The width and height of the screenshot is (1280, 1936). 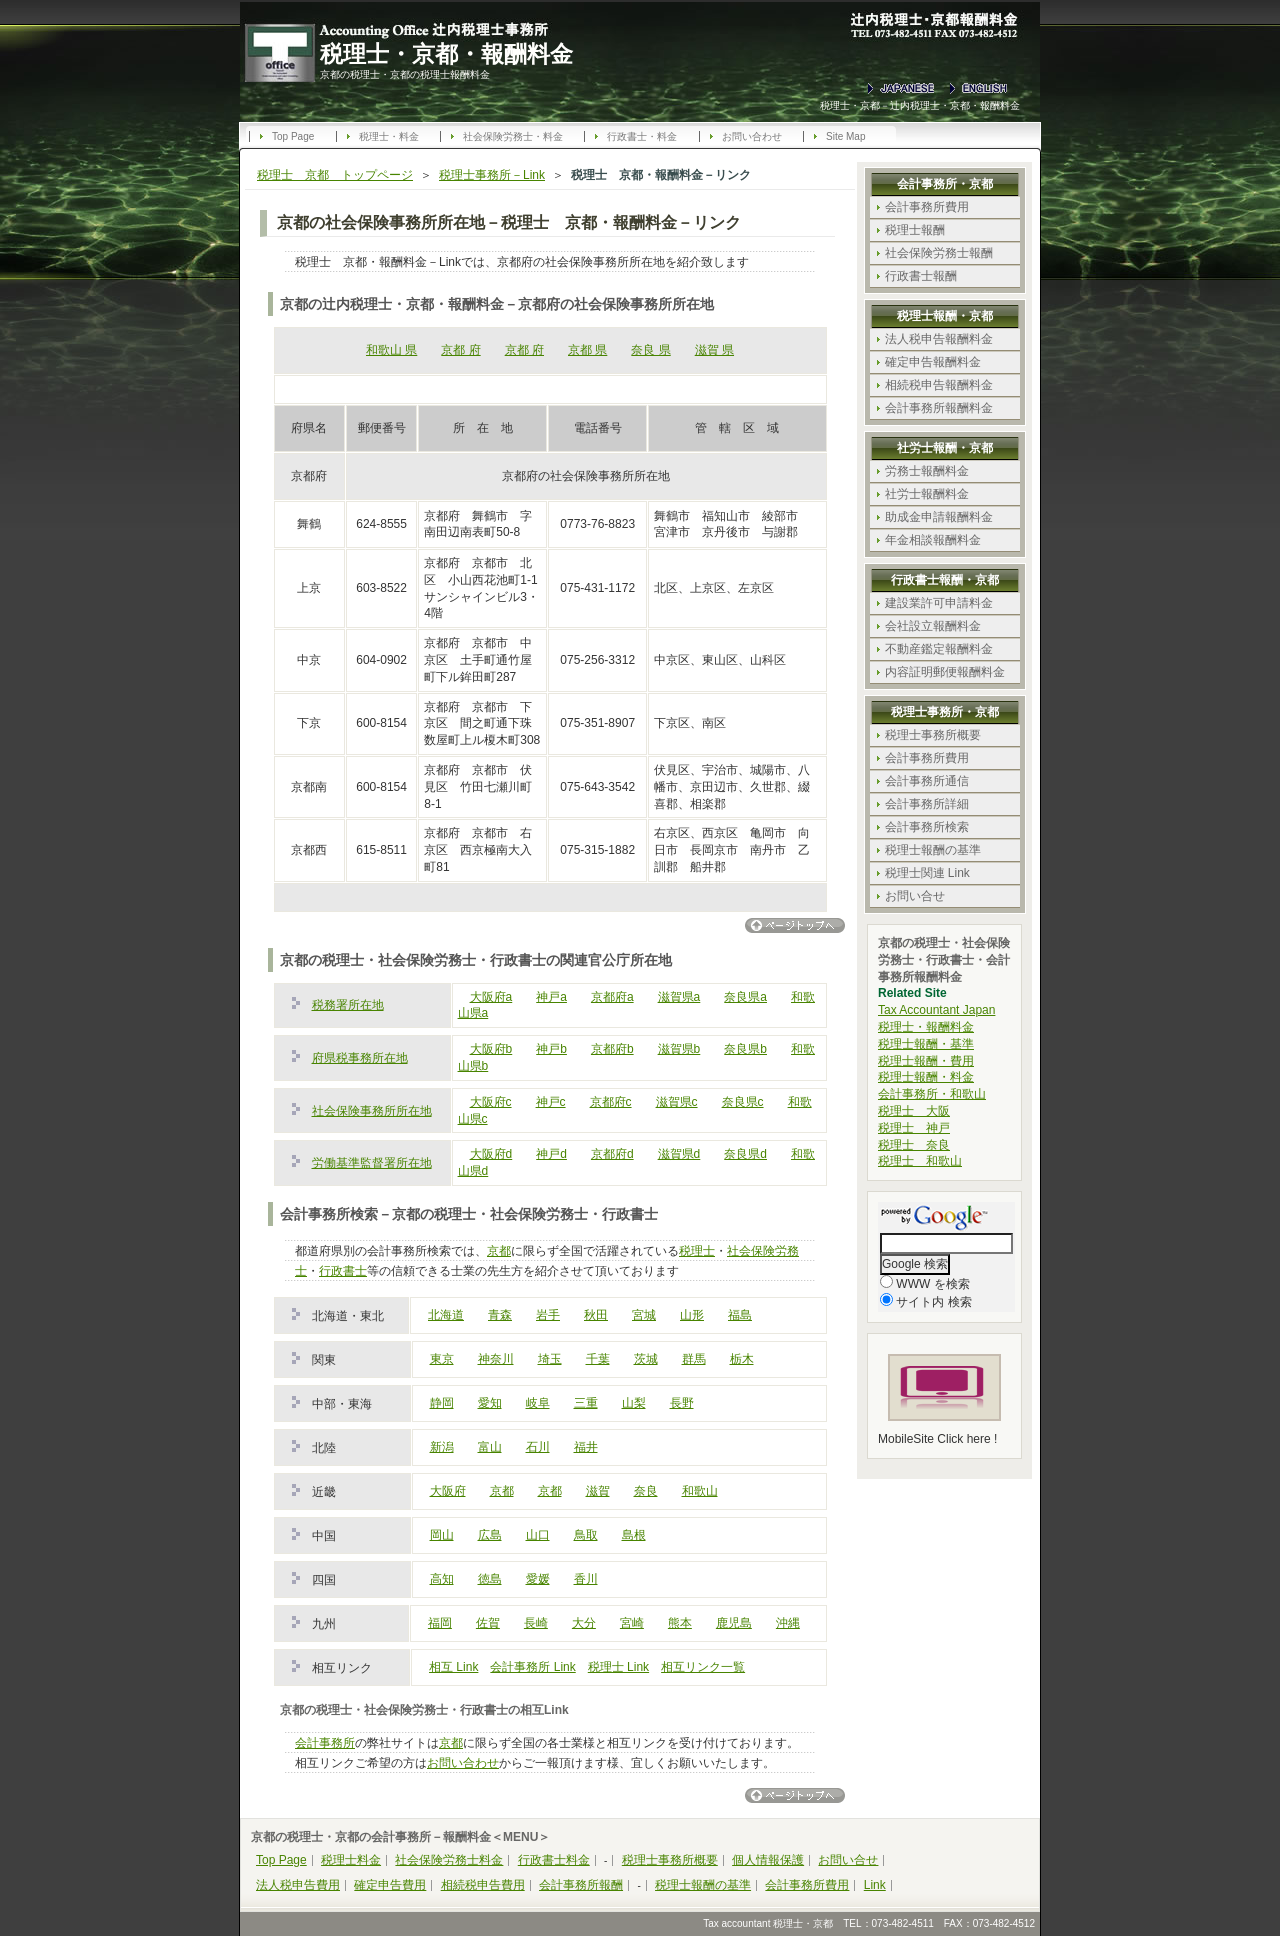 What do you see at coordinates (612, 1049) in the screenshot?
I see `京都府b` at bounding box center [612, 1049].